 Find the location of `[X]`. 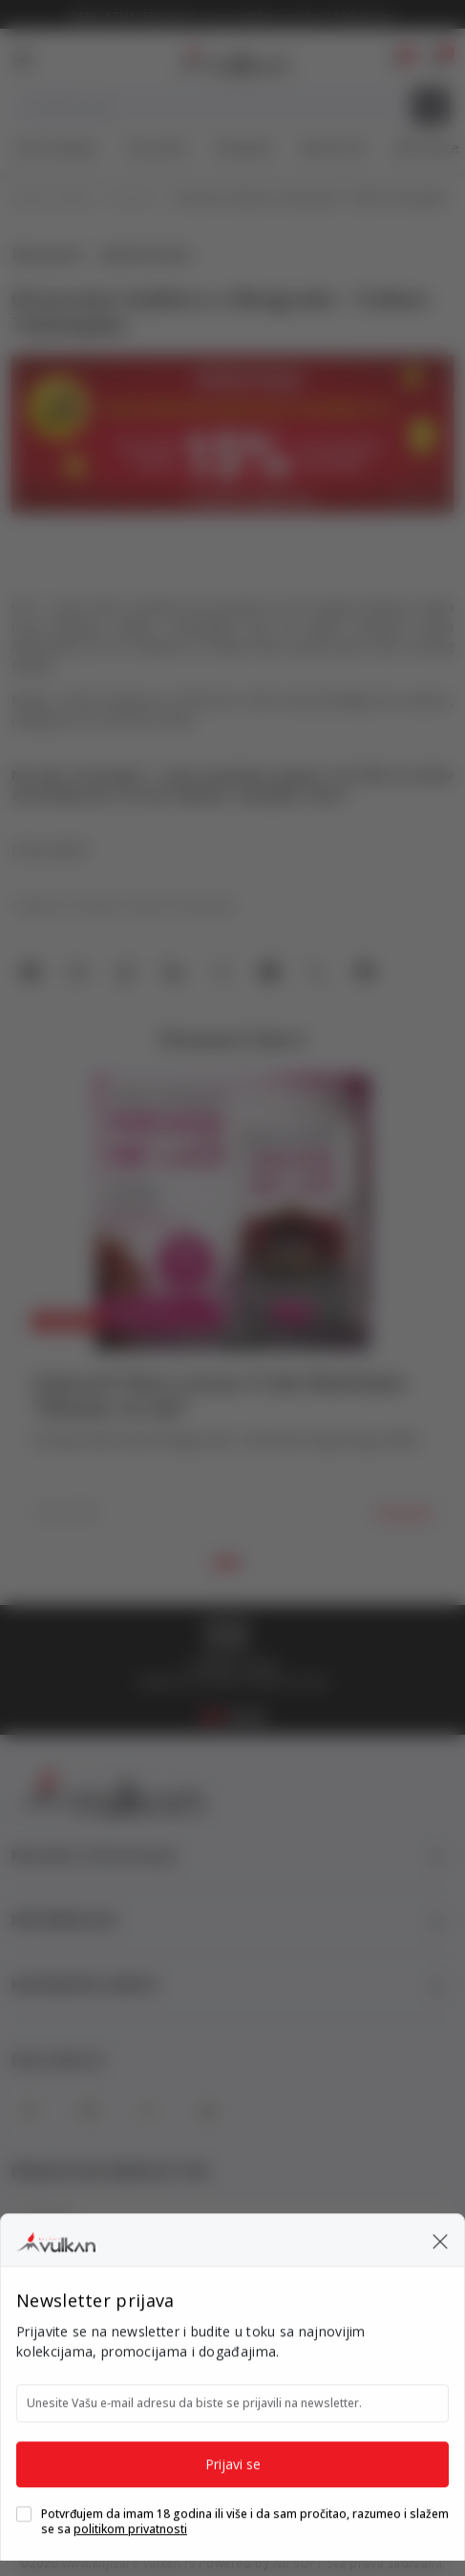

[X] is located at coordinates (148, 2111).